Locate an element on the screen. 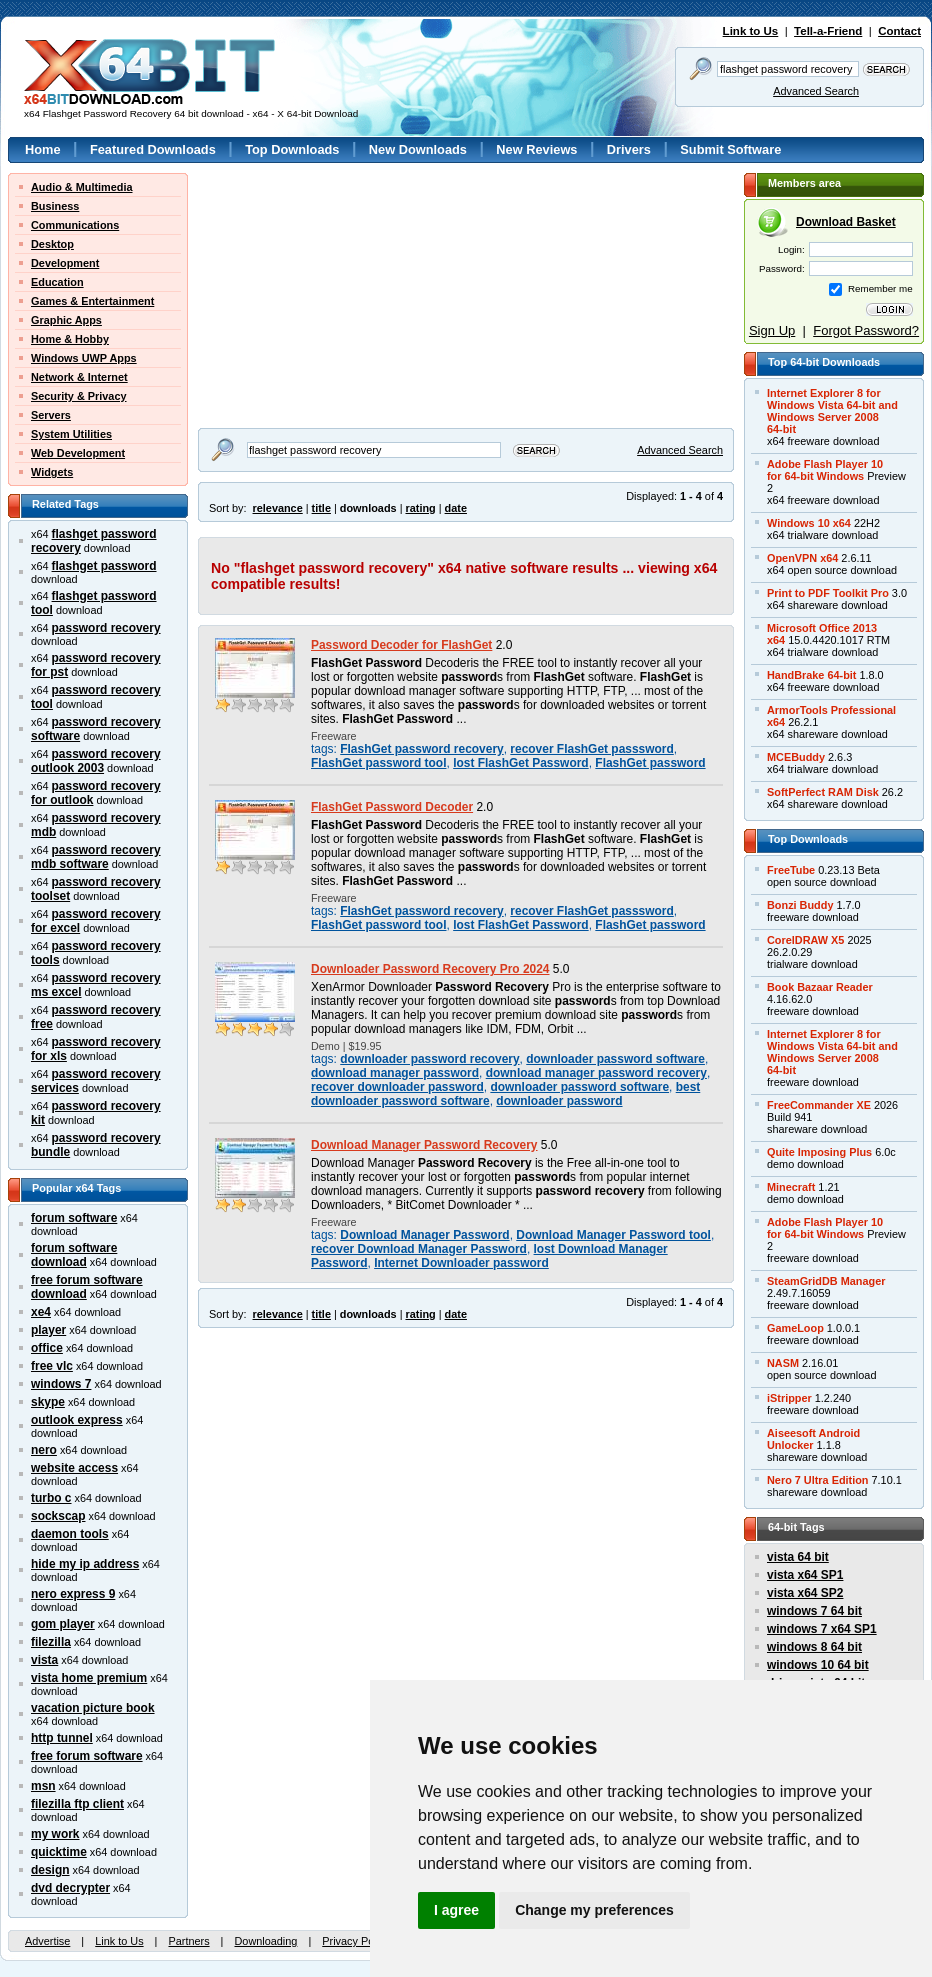 This screenshot has height=1977, width=932. iStripper is located at coordinates (789, 1398).